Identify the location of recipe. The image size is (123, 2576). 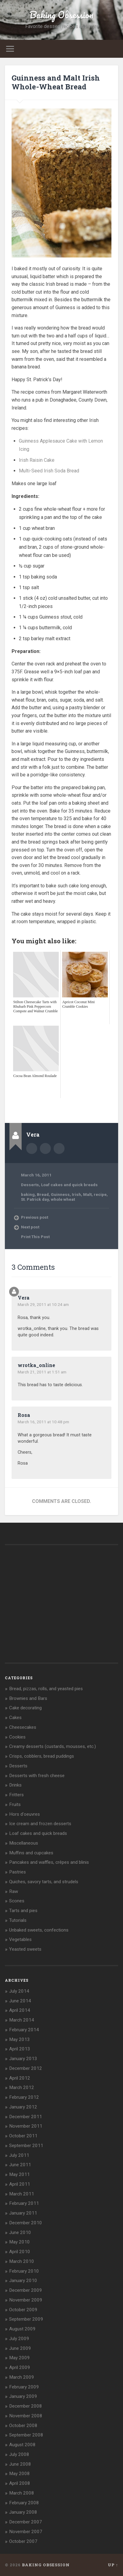
(100, 1194).